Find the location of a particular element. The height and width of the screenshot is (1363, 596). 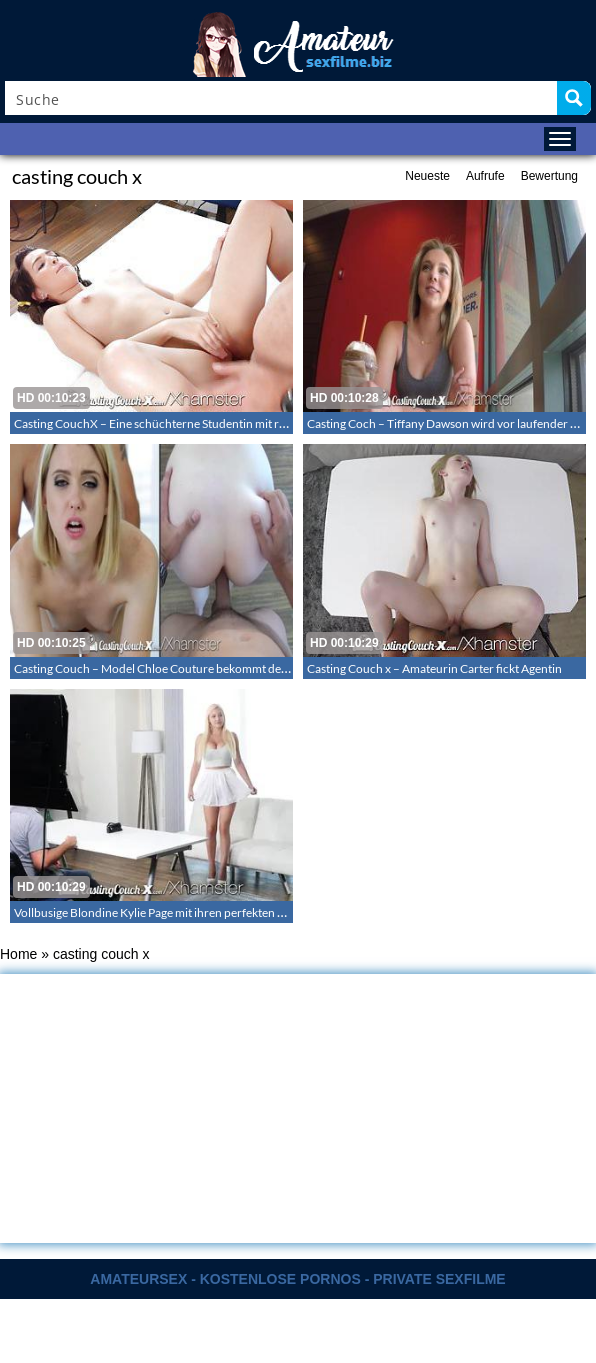

Casting Couch – Model Chloe Couture bekommt den Penis in ihre tiefend nasse Muschi is located at coordinates (239, 668).